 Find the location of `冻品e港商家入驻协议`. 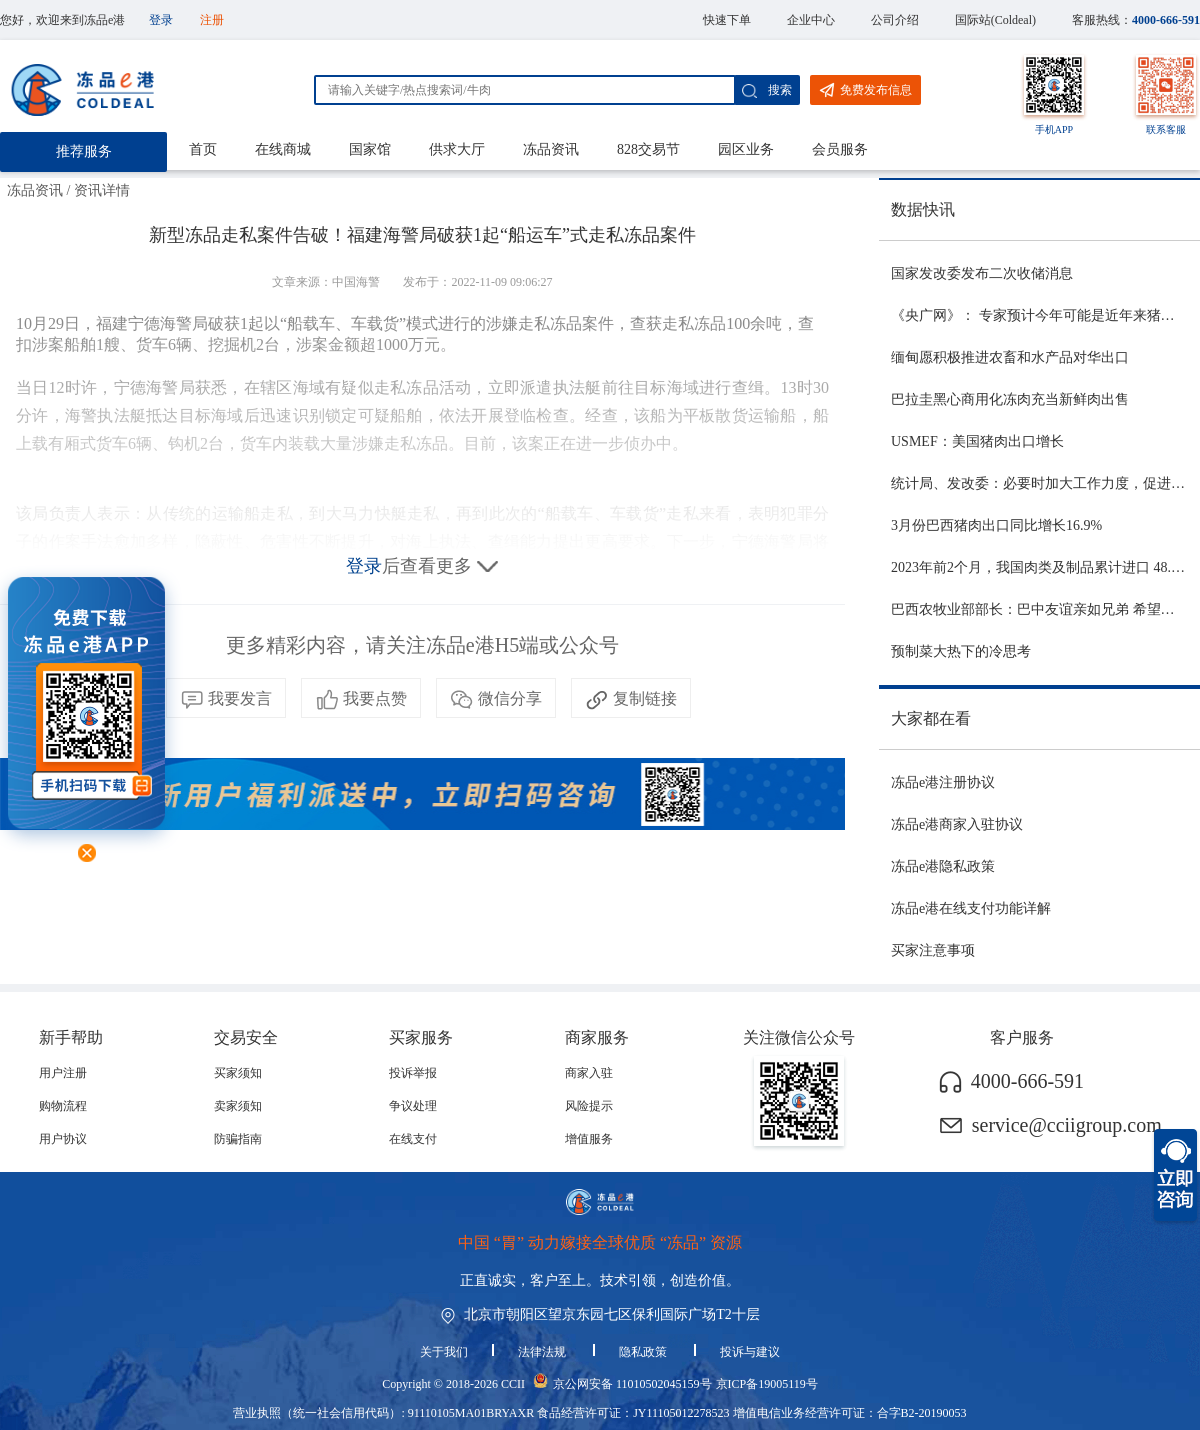

冻品e港商家入驻协议 is located at coordinates (957, 824).